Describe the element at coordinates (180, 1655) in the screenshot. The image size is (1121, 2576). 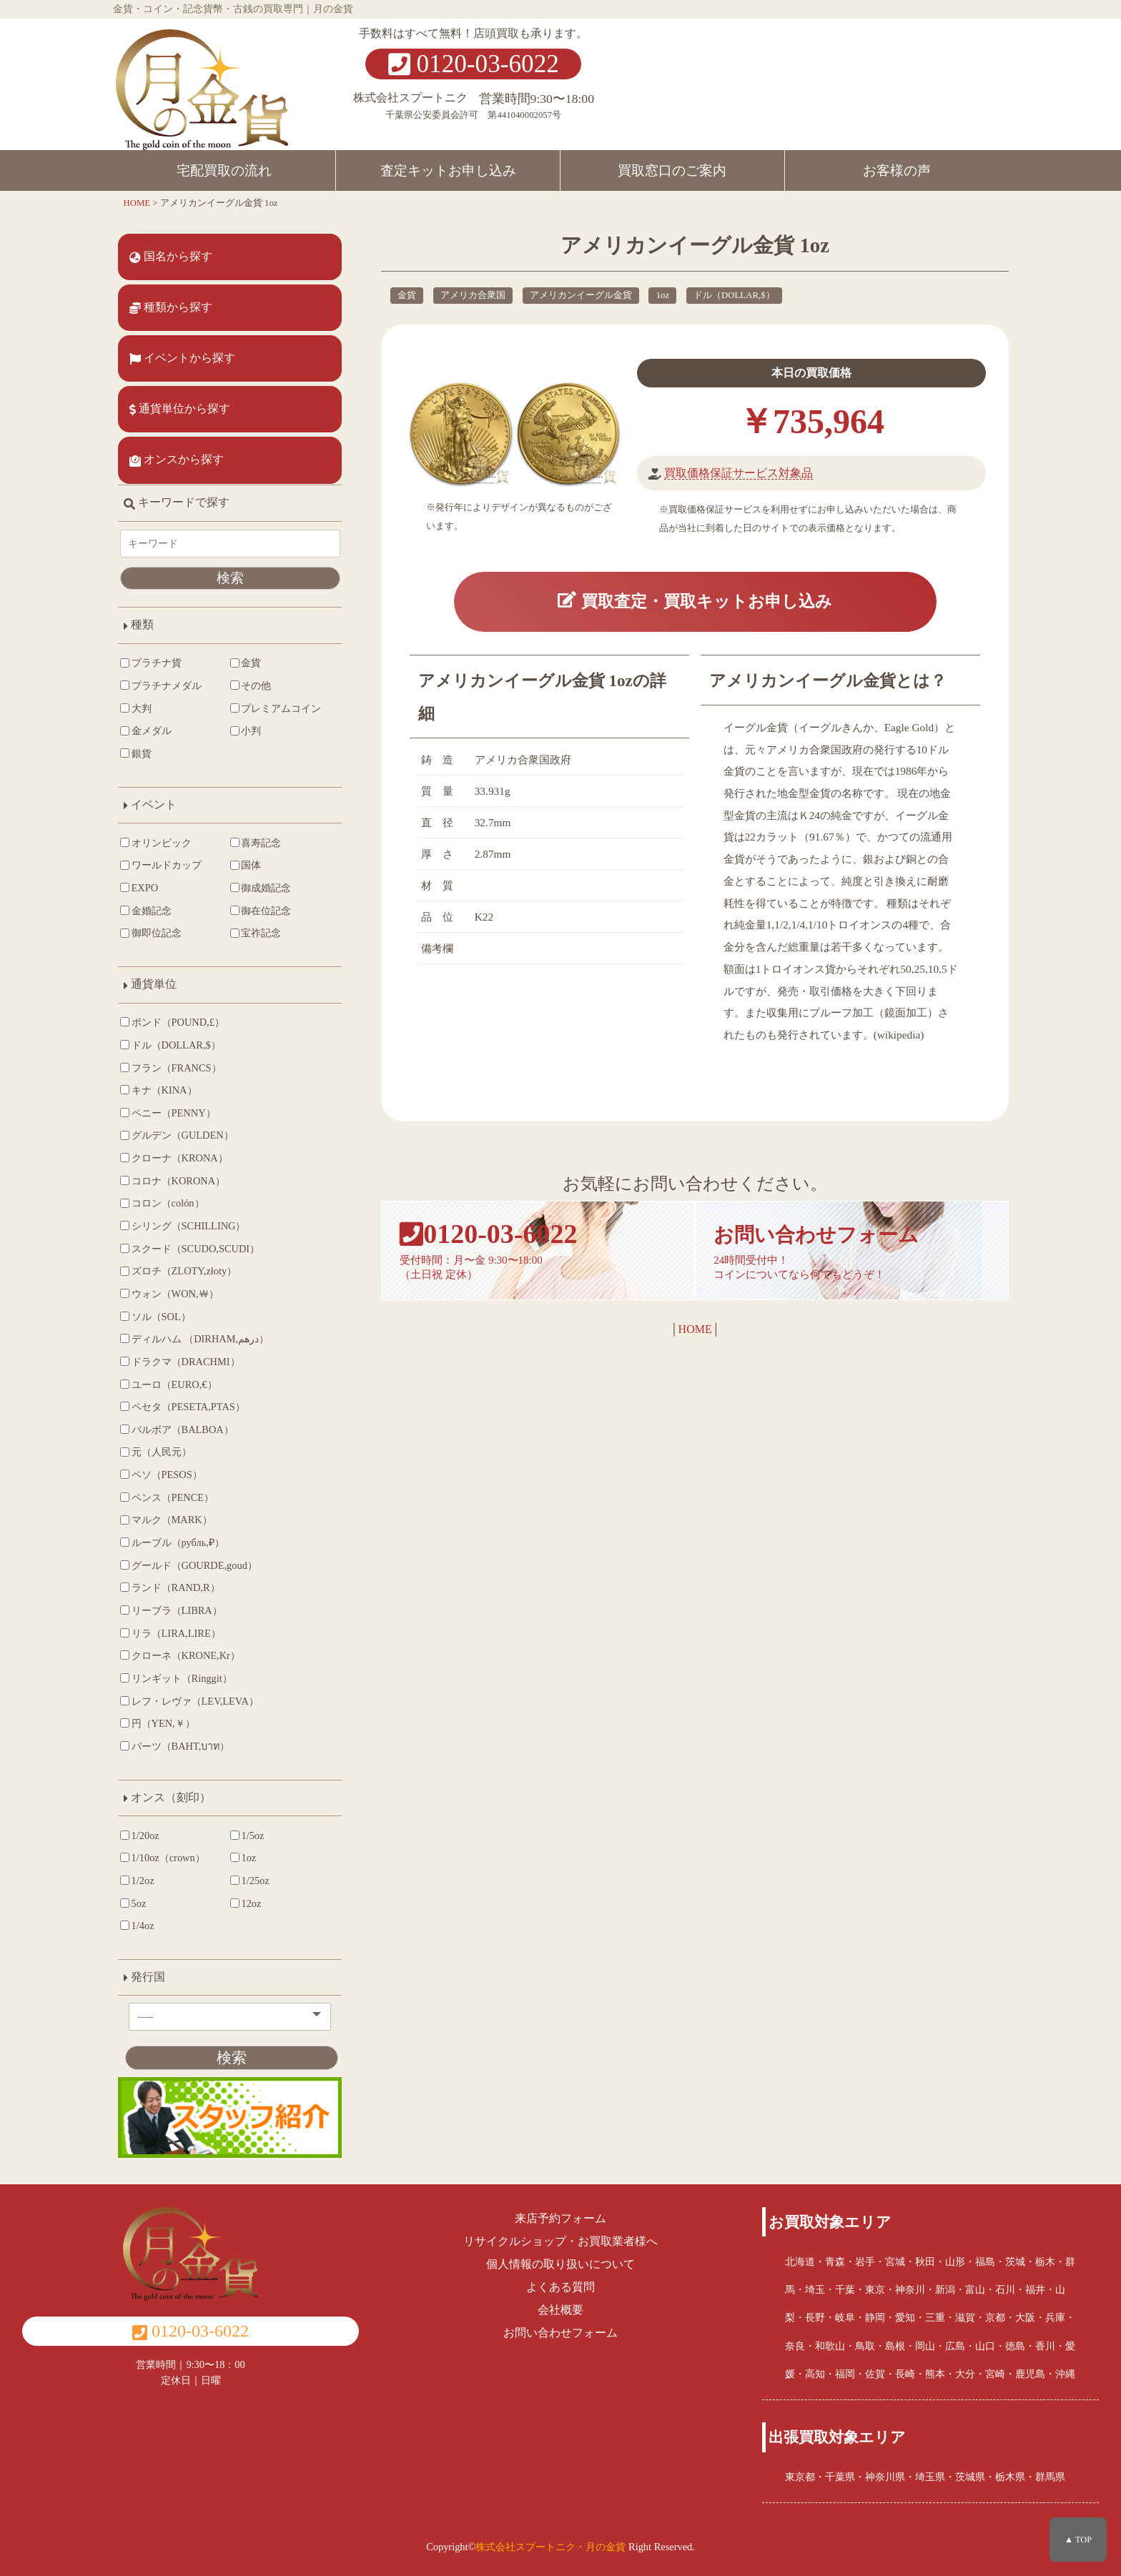
I see `クローネ（KRONE,Kr）` at that location.